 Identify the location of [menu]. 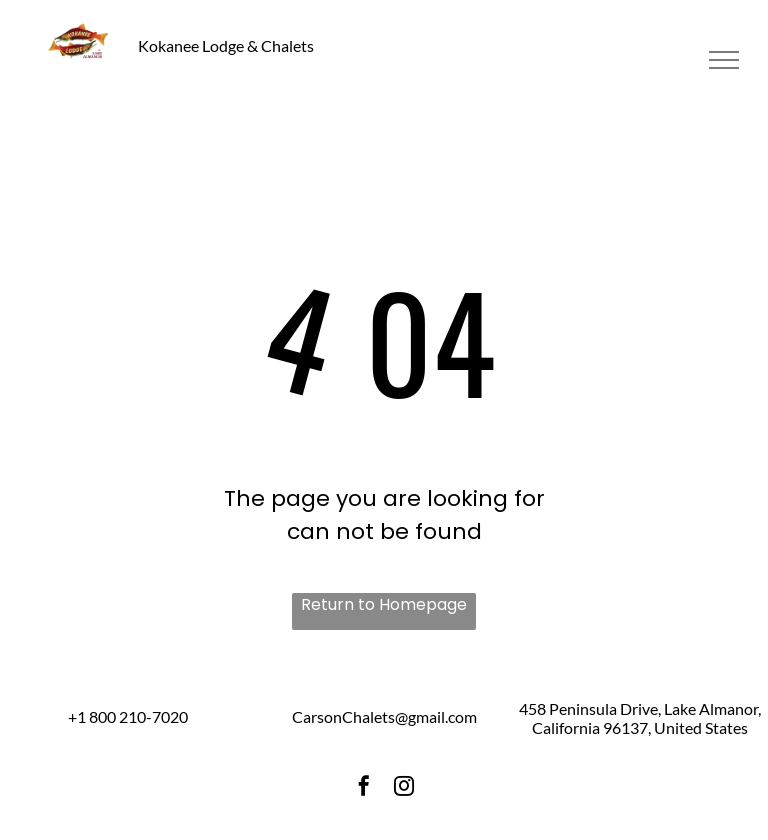
(724, 60).